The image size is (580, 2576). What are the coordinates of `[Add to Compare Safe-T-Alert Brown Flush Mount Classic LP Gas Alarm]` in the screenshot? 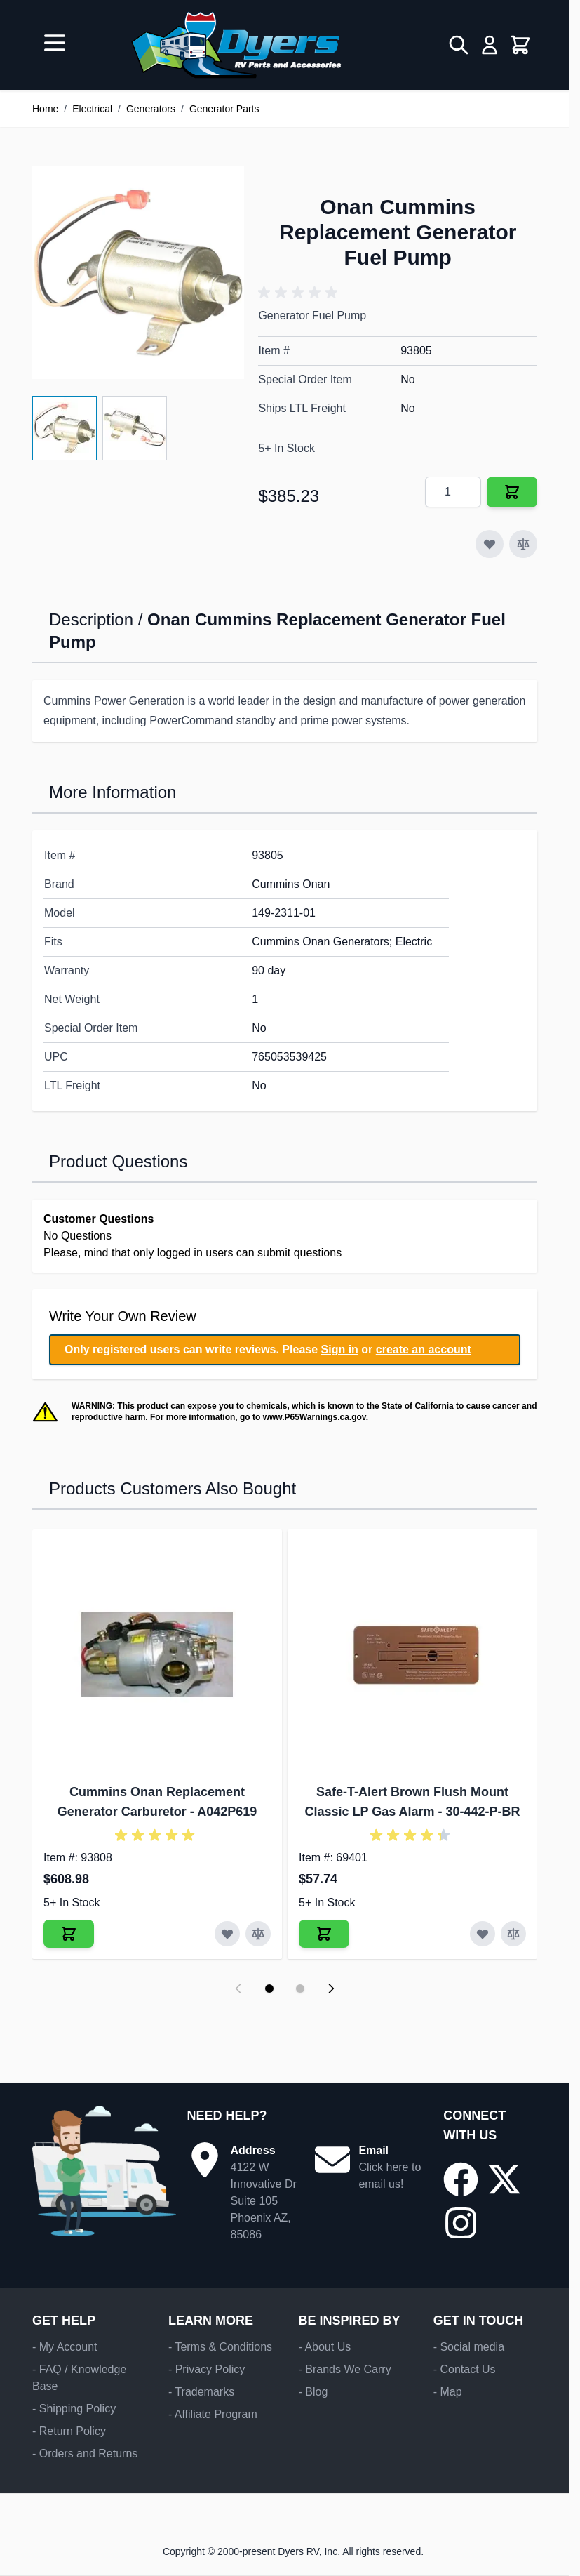 It's located at (513, 1933).